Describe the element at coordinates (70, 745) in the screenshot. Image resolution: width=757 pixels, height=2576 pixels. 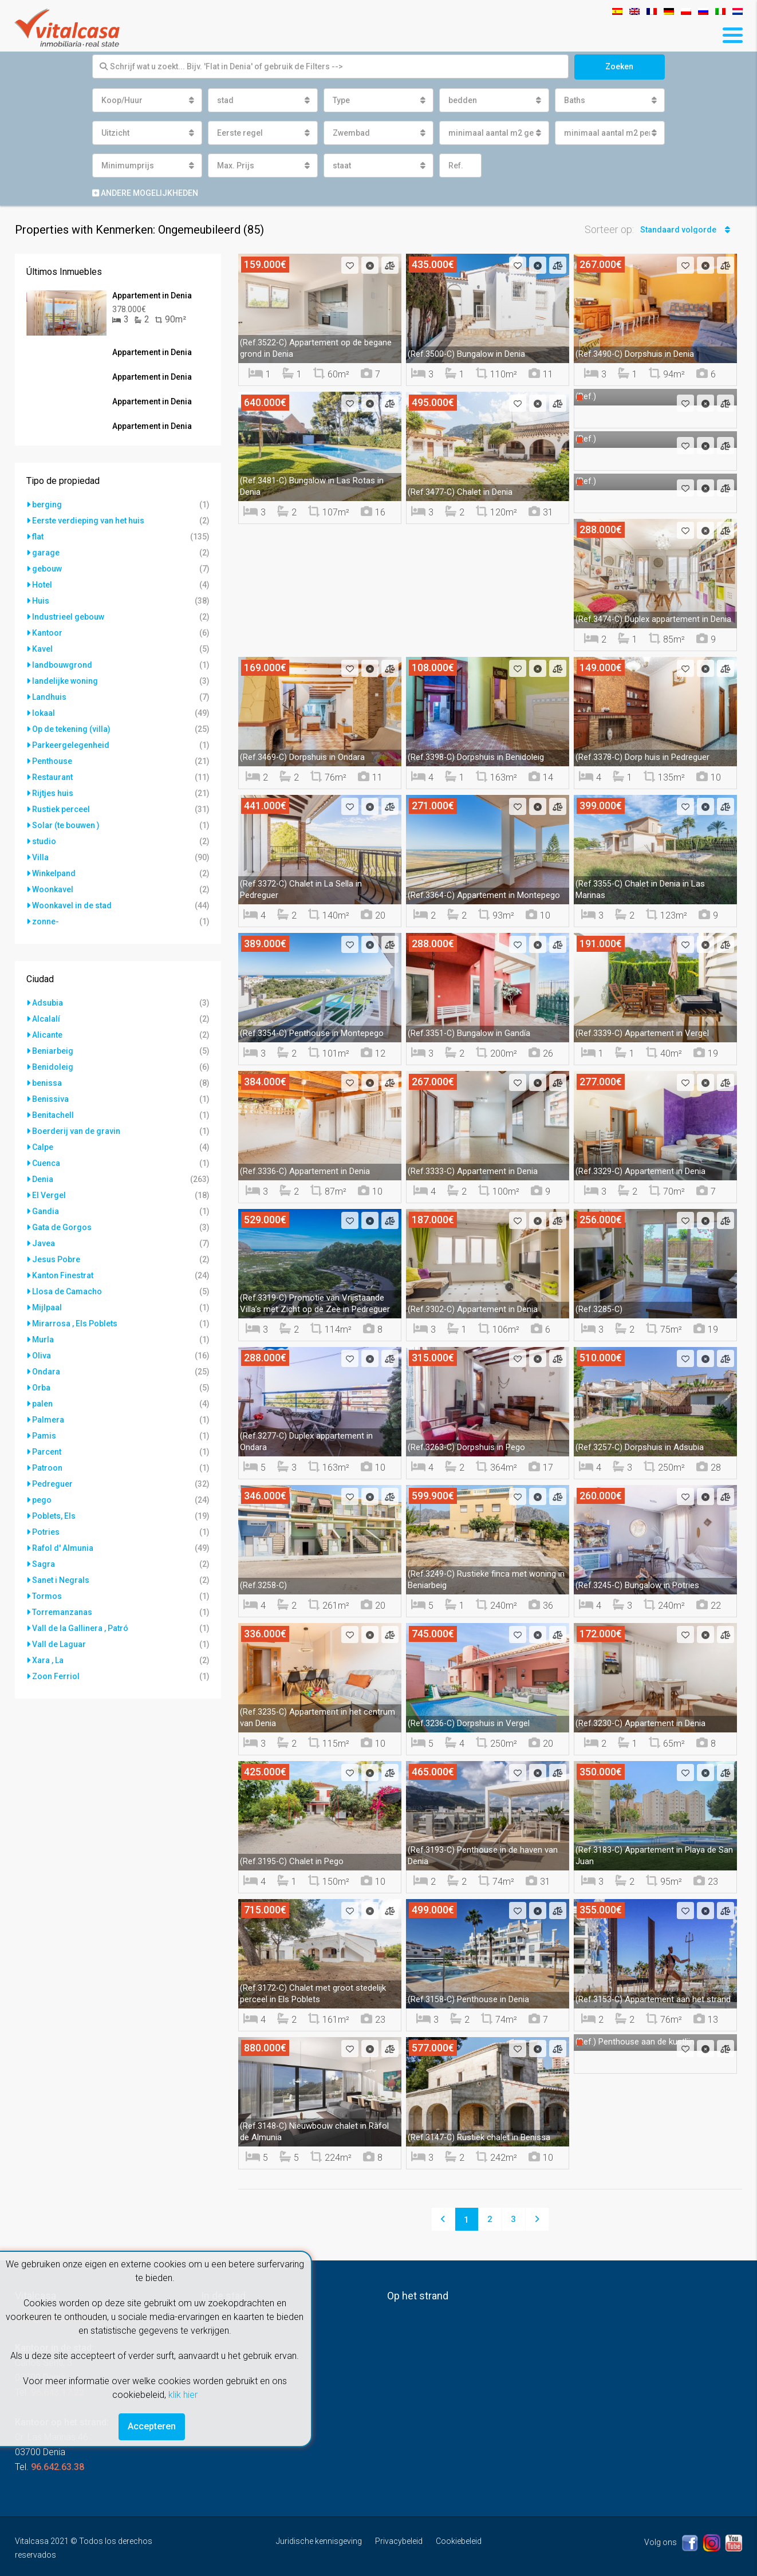
I see `Parkeergelegenheid` at that location.